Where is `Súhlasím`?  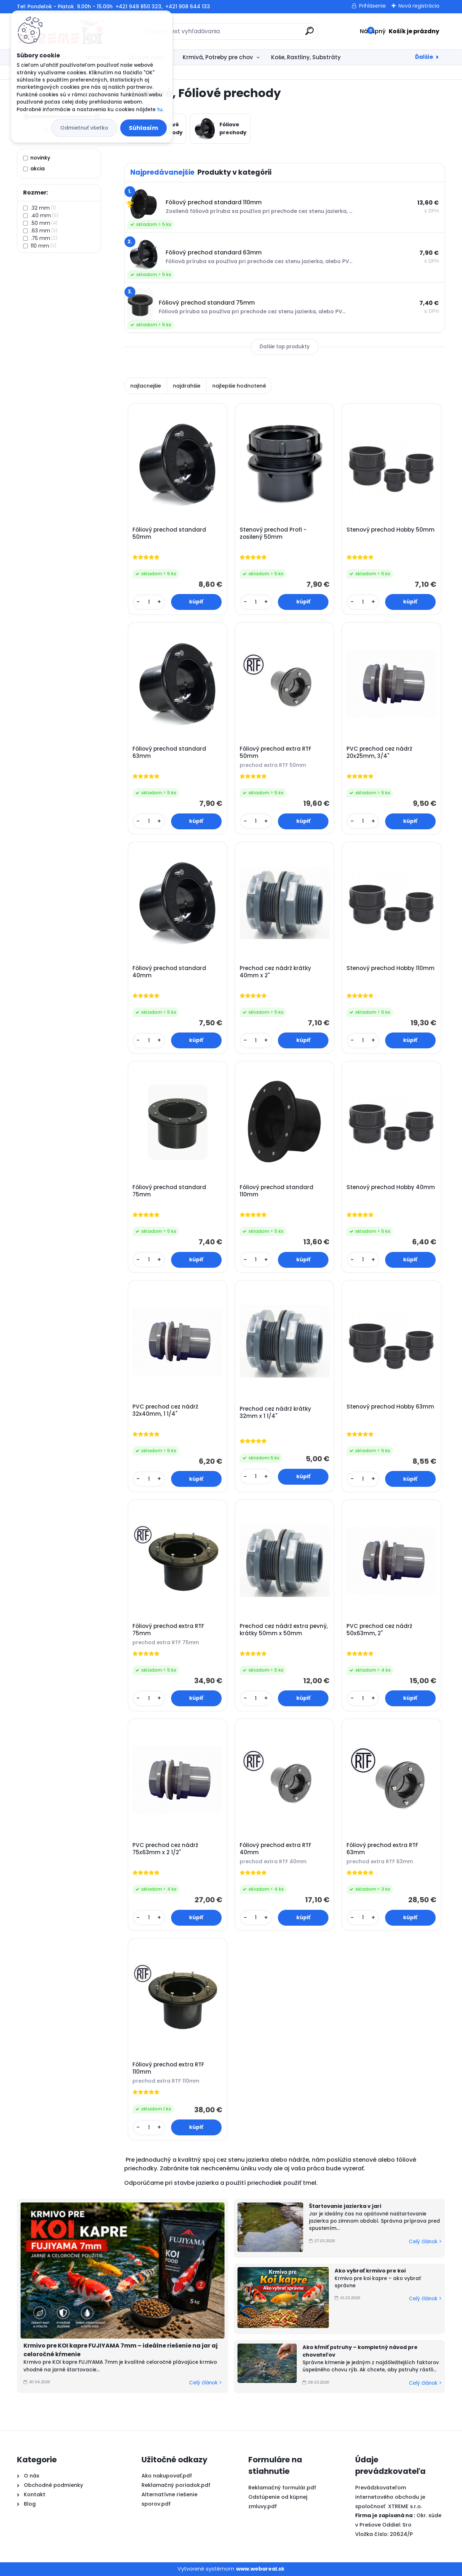
Súhlasím is located at coordinates (143, 128).